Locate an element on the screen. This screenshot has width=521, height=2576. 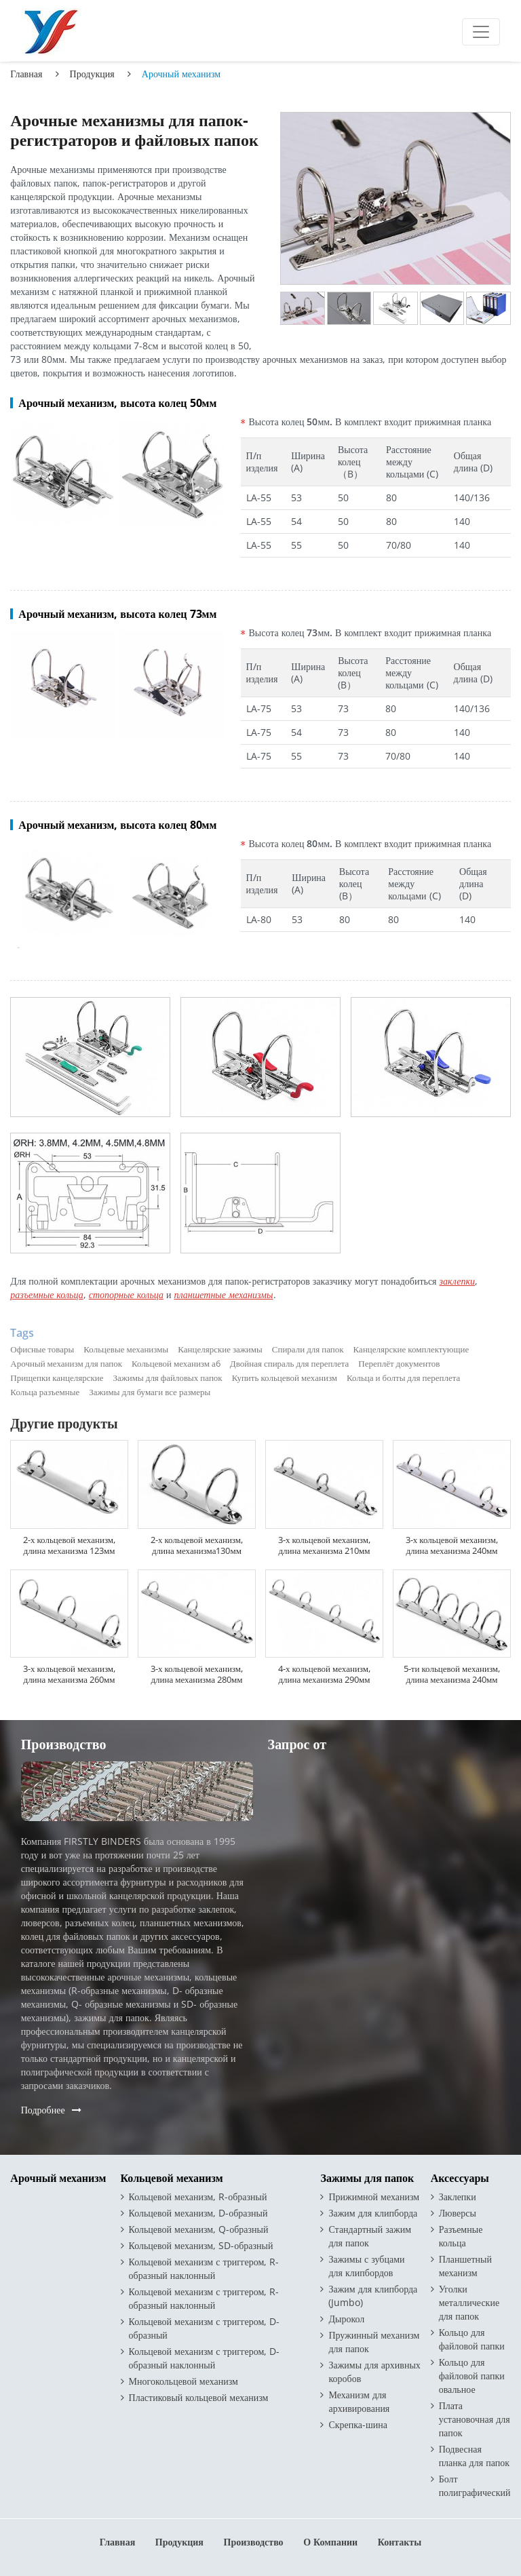
Пластиковый кольцевой механизм is located at coordinates (199, 2397).